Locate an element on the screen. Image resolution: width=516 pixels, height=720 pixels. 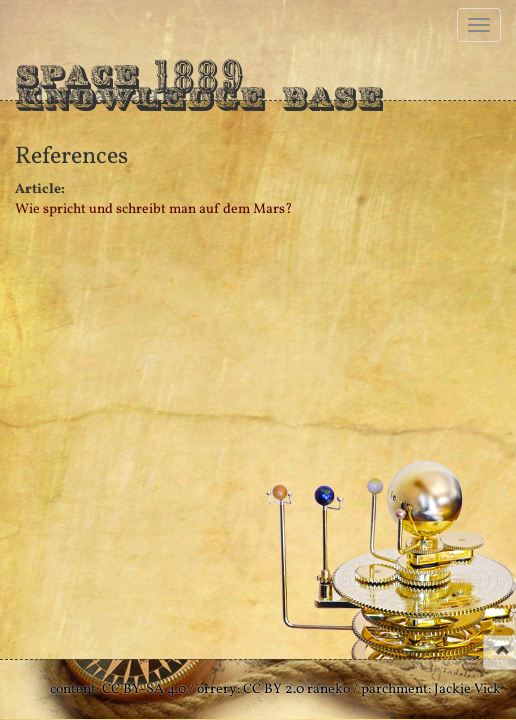
Space Knowledge Base is located at coordinates (199, 75).